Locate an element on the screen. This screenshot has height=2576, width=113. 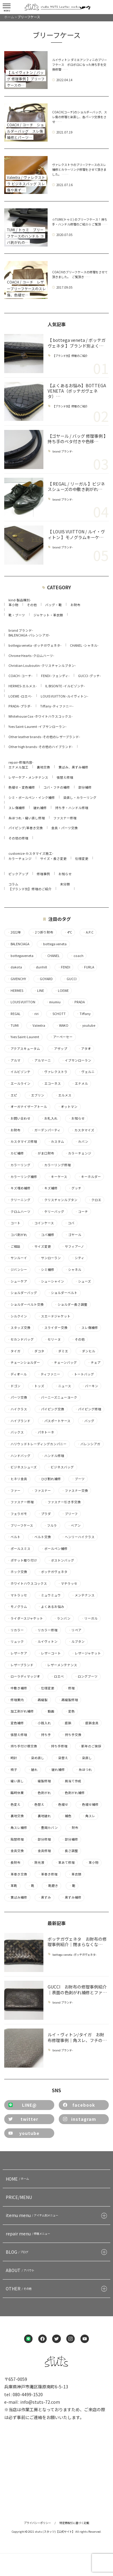
サイズ変更 is located at coordinates (41, 1246).